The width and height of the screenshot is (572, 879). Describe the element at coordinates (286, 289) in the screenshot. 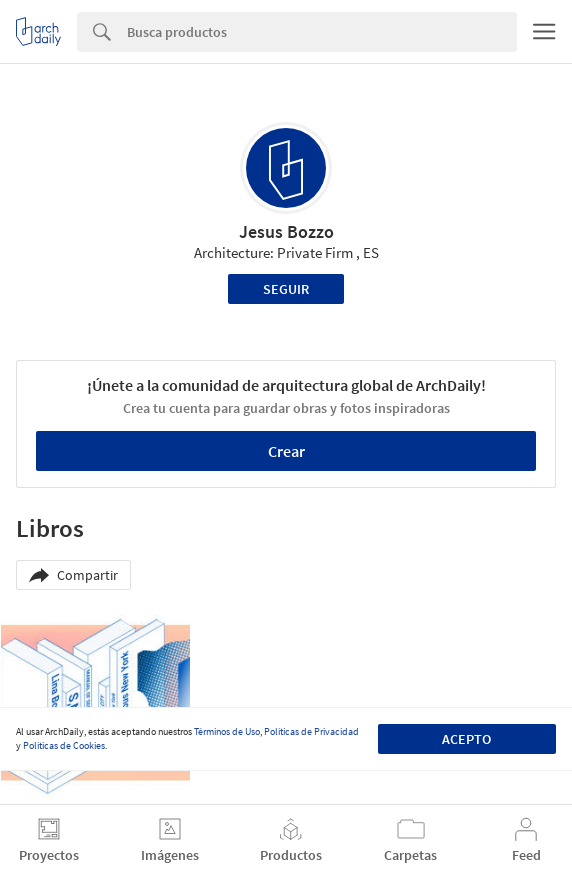

I see `Seguir` at that location.